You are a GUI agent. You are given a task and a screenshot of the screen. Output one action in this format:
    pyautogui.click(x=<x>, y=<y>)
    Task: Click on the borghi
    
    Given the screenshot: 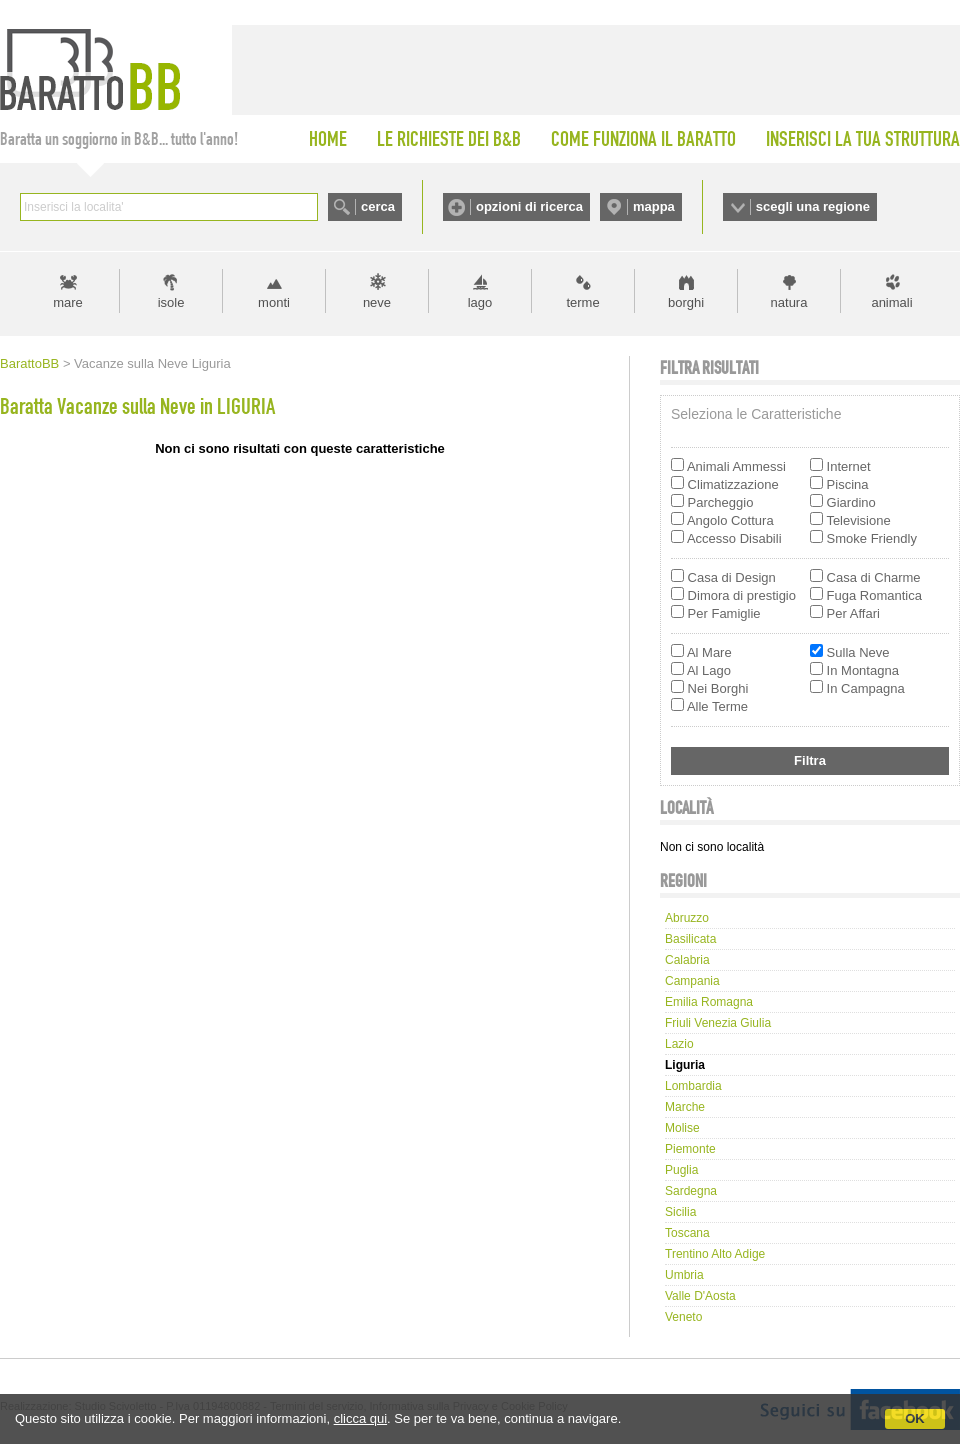 What is the action you would take?
    pyautogui.click(x=686, y=302)
    